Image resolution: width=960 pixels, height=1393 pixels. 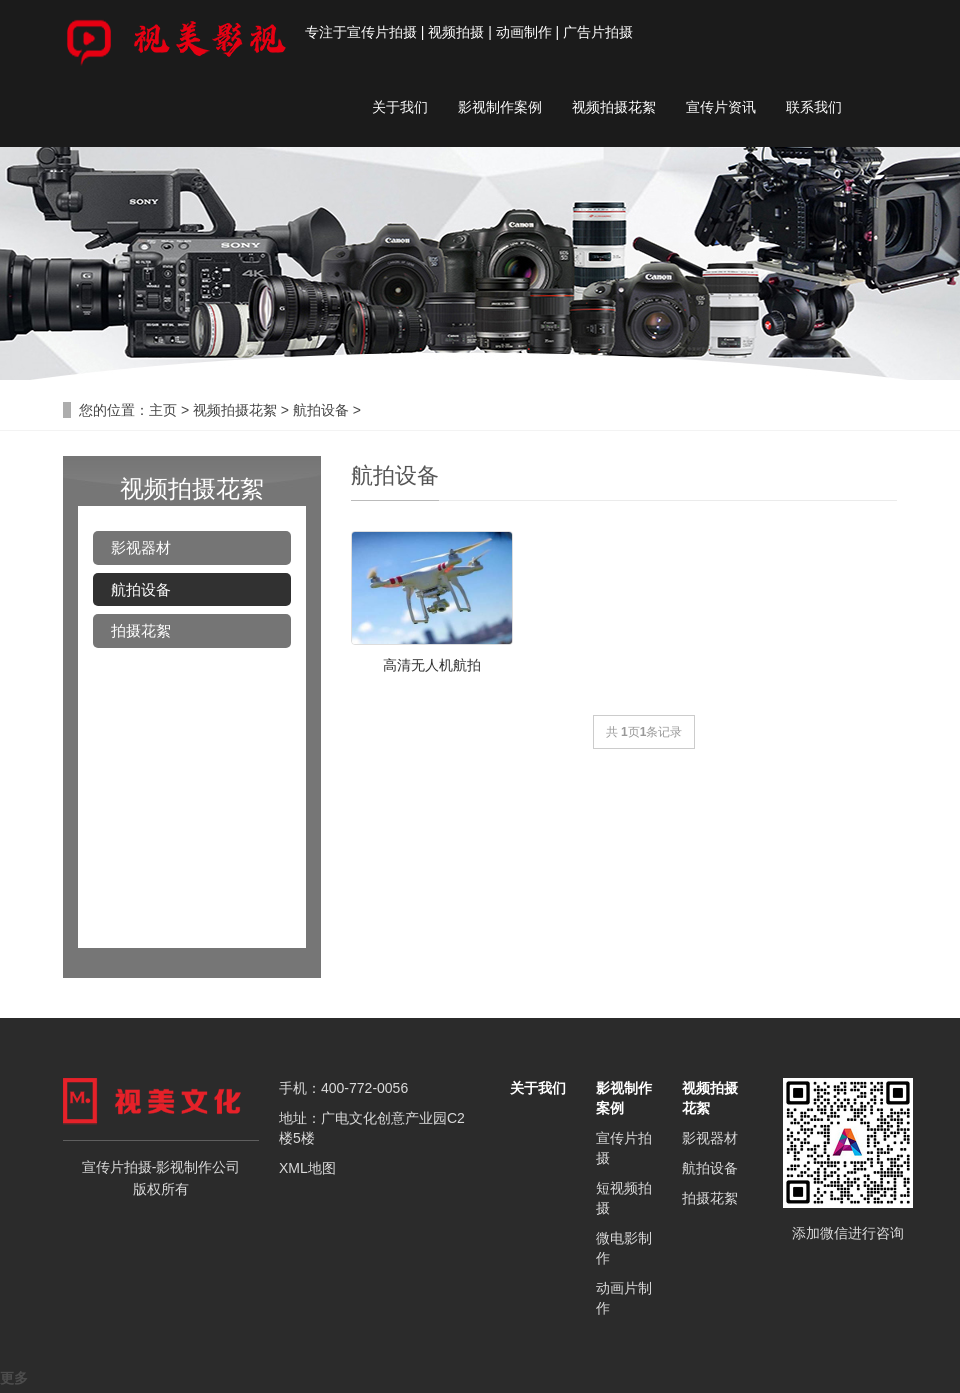 I want to click on 拍摄花絮, so click(x=141, y=630).